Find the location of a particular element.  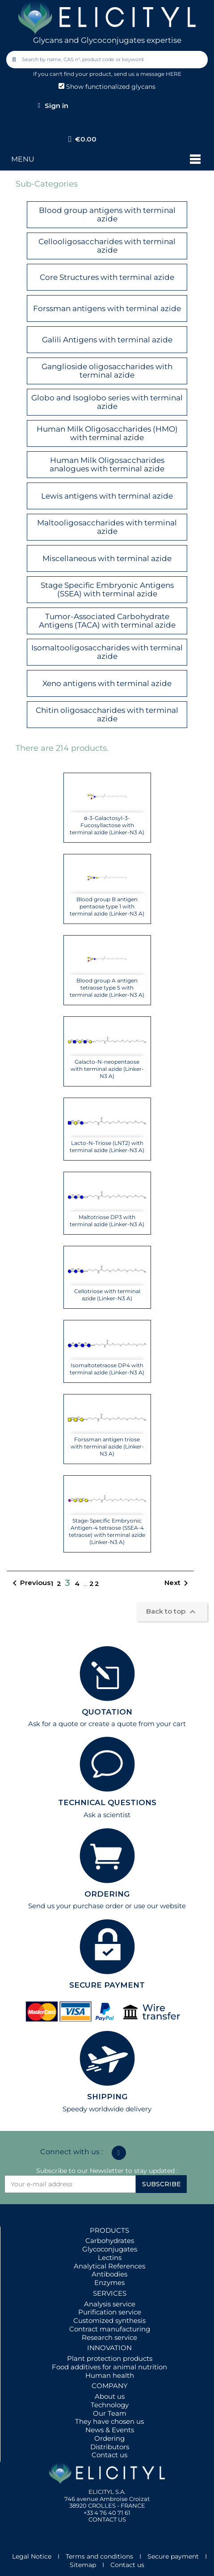

Human Milk Oligosaccharides analogues with terminal azide is located at coordinates (107, 464).